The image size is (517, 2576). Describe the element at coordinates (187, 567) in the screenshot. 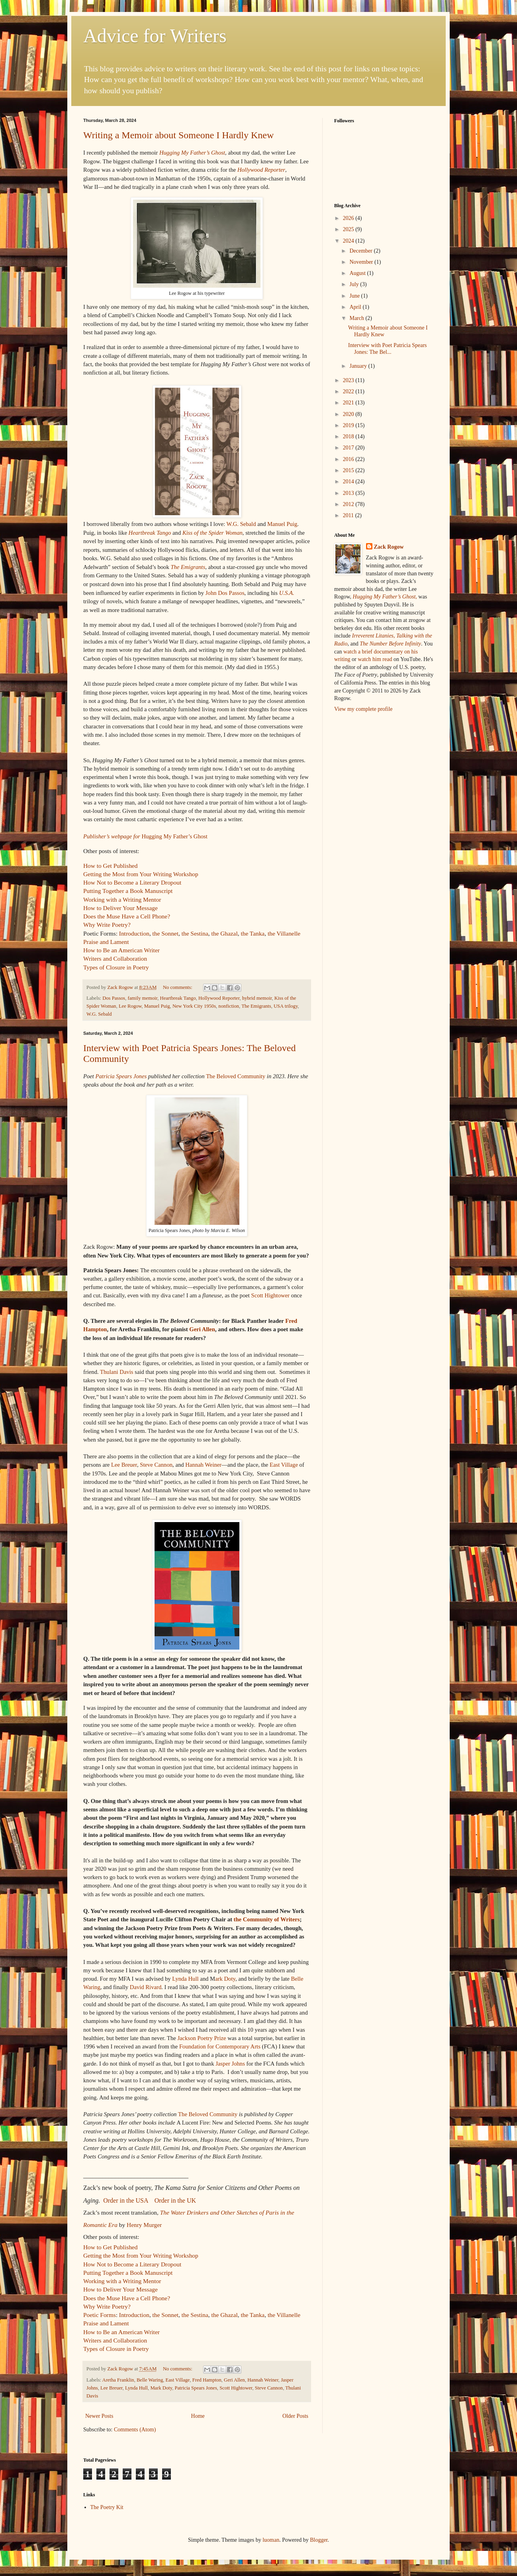

I see `The Emigrants` at that location.